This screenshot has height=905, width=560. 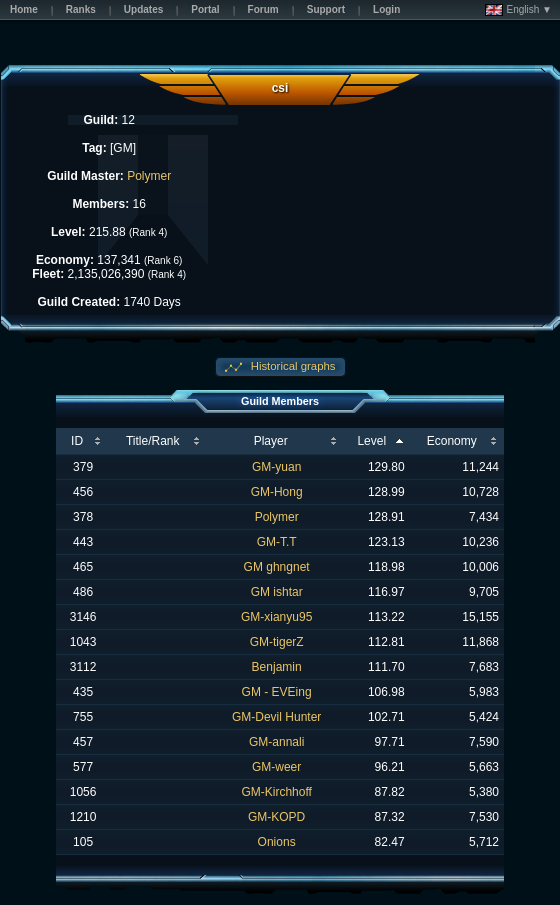 I want to click on Polymer, so click(x=149, y=176).